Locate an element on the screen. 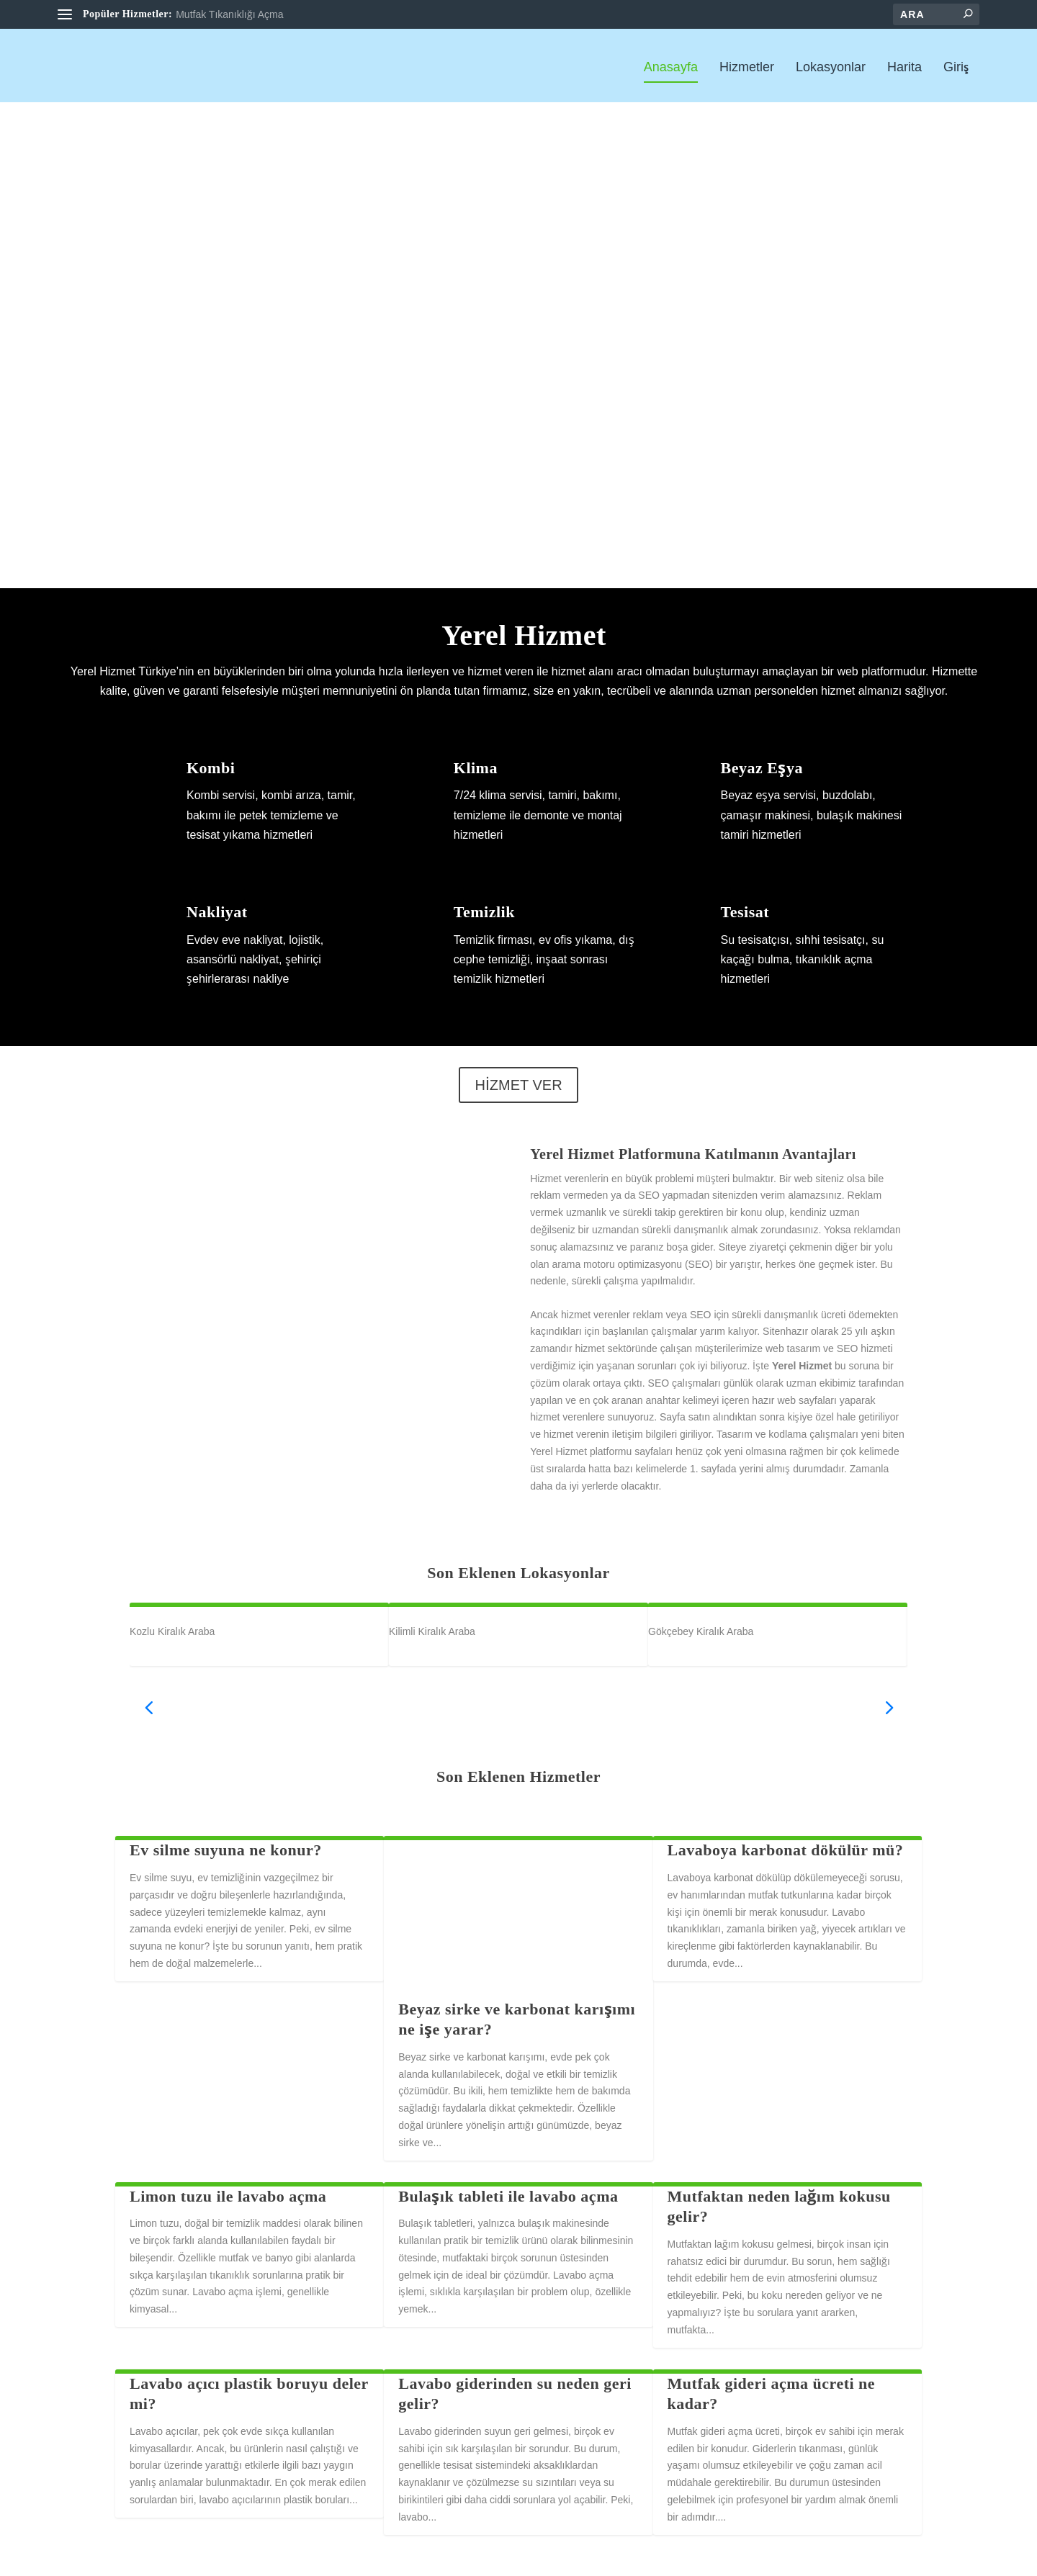 This screenshot has width=1037, height=2576. Lavaboya karbonat dökülür mü? is located at coordinates (786, 1849).